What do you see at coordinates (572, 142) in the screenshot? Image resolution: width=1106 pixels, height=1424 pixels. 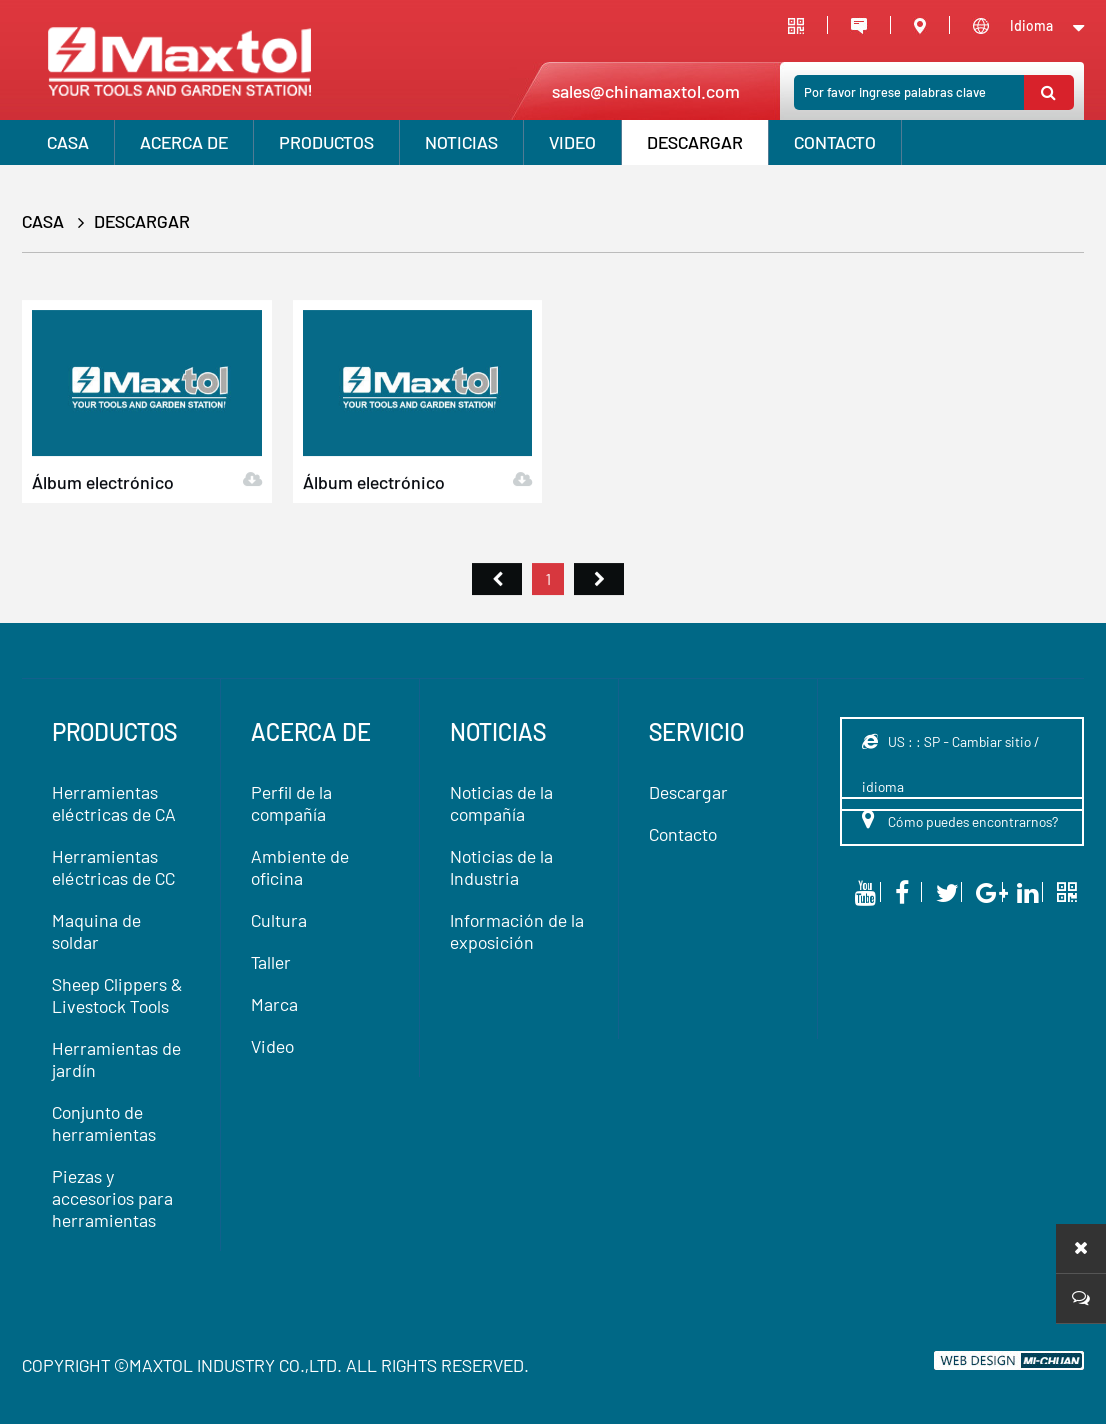 I see `VIDEO` at bounding box center [572, 142].